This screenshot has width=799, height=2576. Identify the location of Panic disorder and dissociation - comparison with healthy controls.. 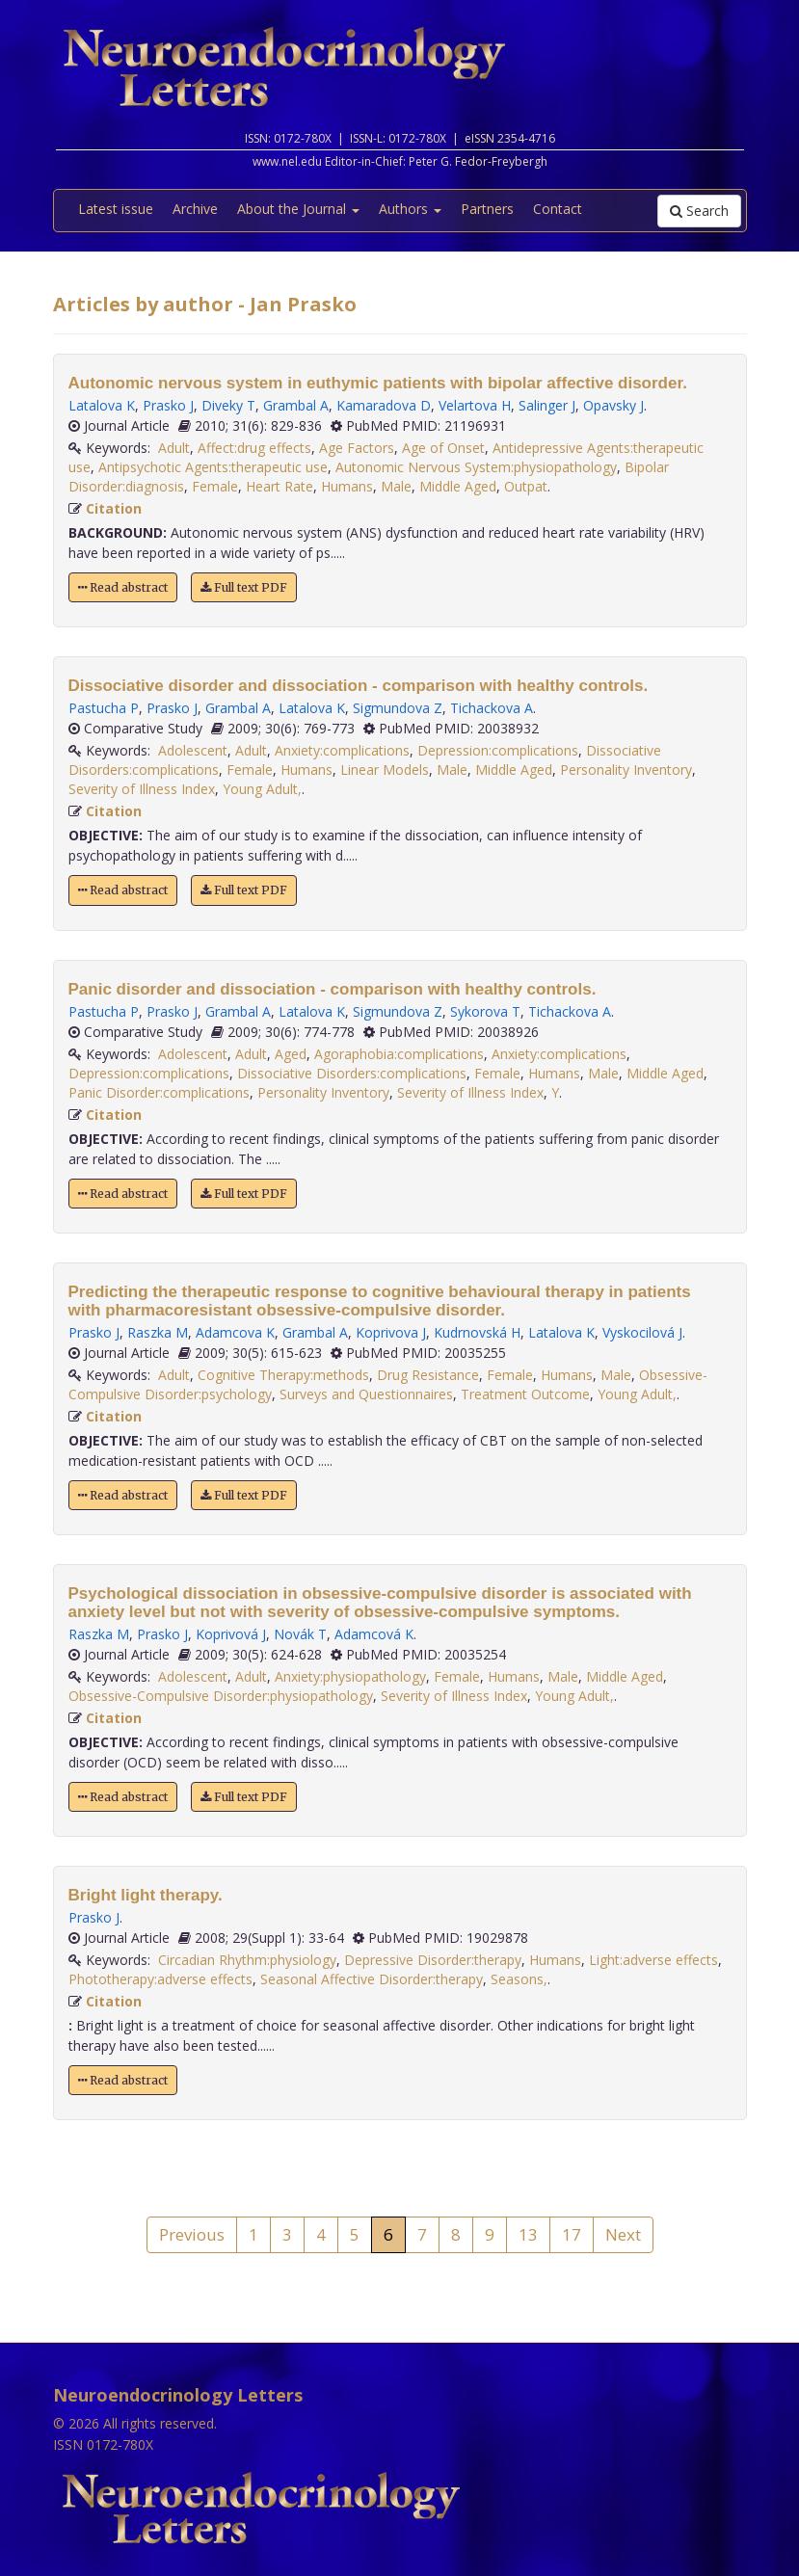
(332, 989).